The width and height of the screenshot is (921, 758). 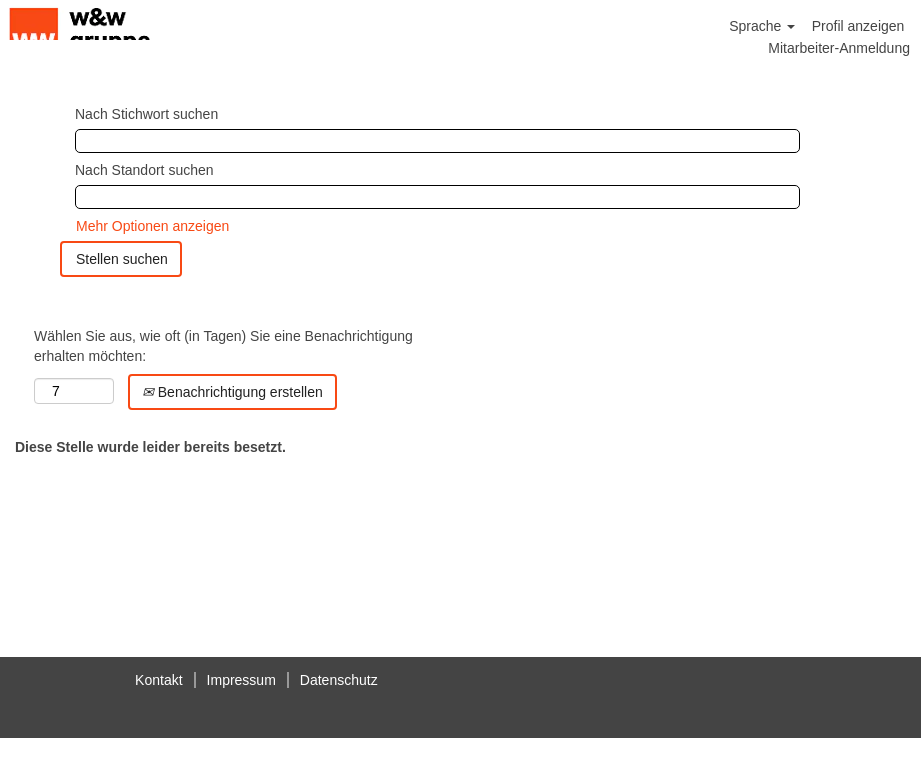 I want to click on Impressum, so click(x=241, y=680).